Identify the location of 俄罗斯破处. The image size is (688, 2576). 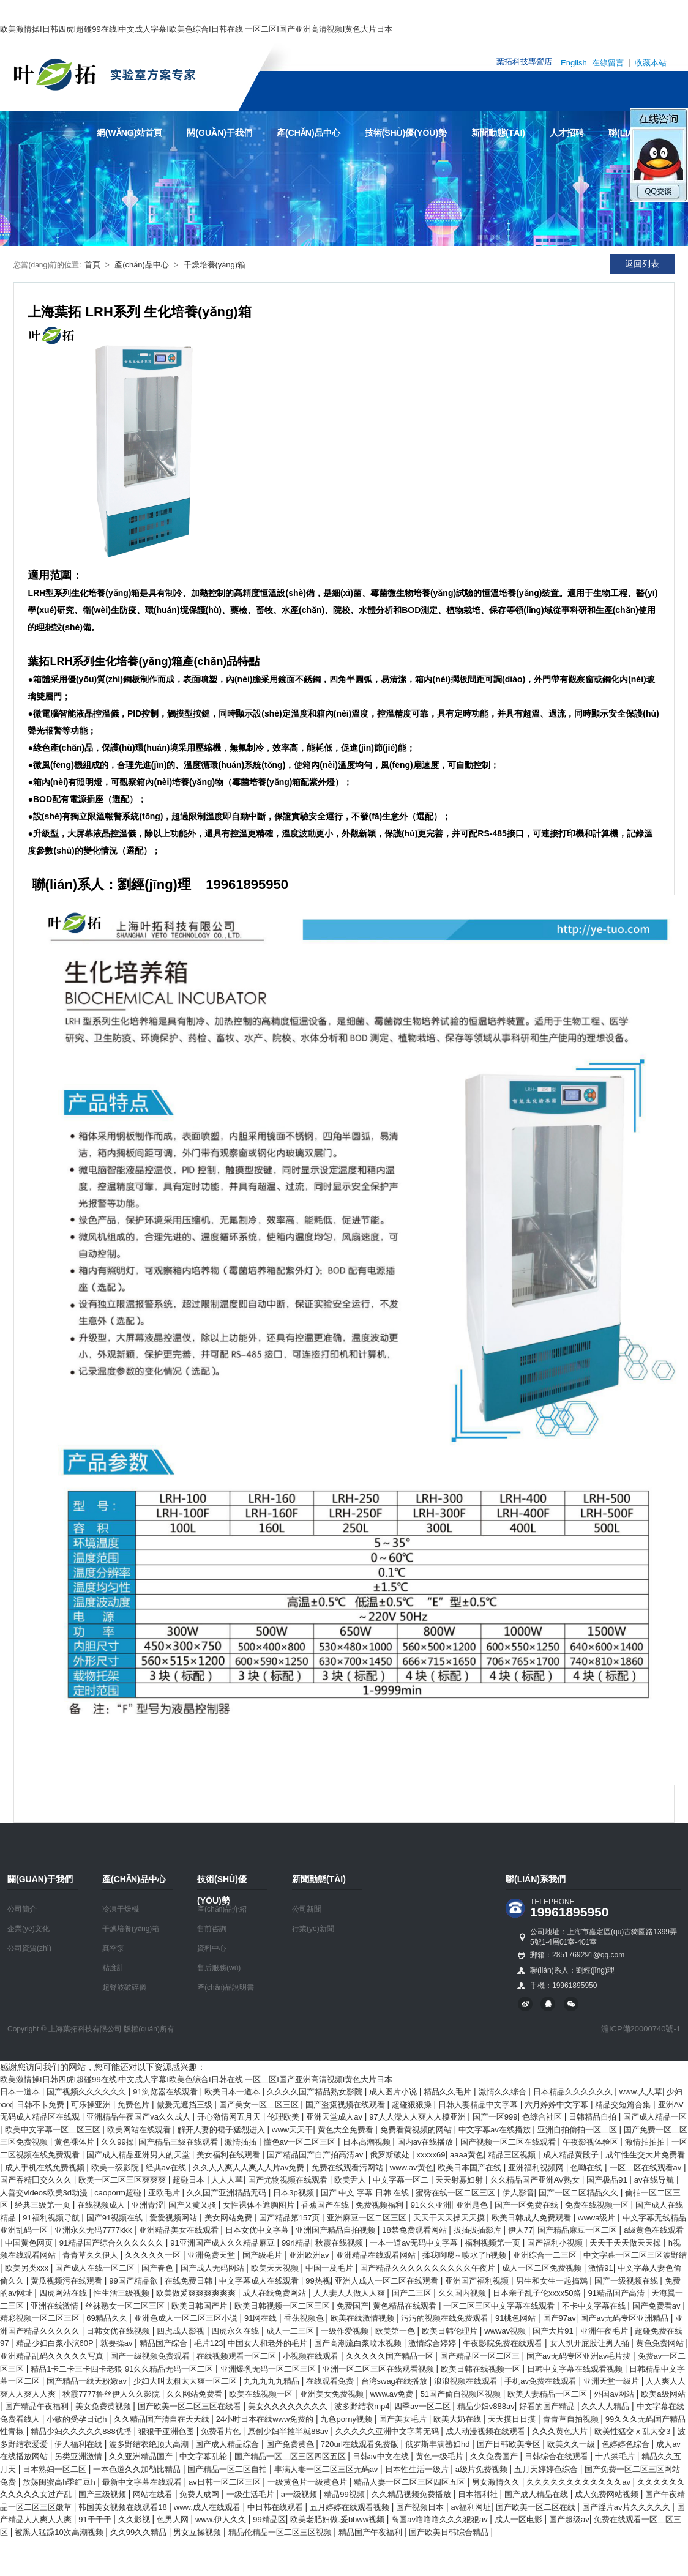
(391, 2154).